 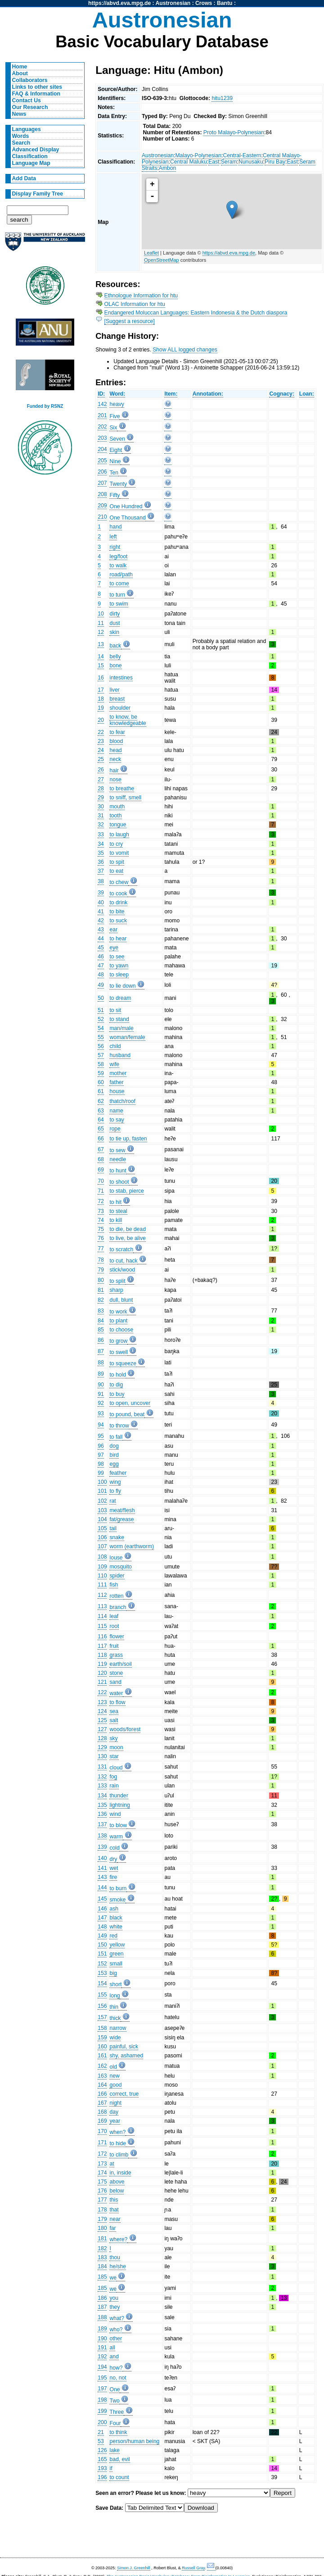 I want to click on 170, so click(x=102, y=2131).